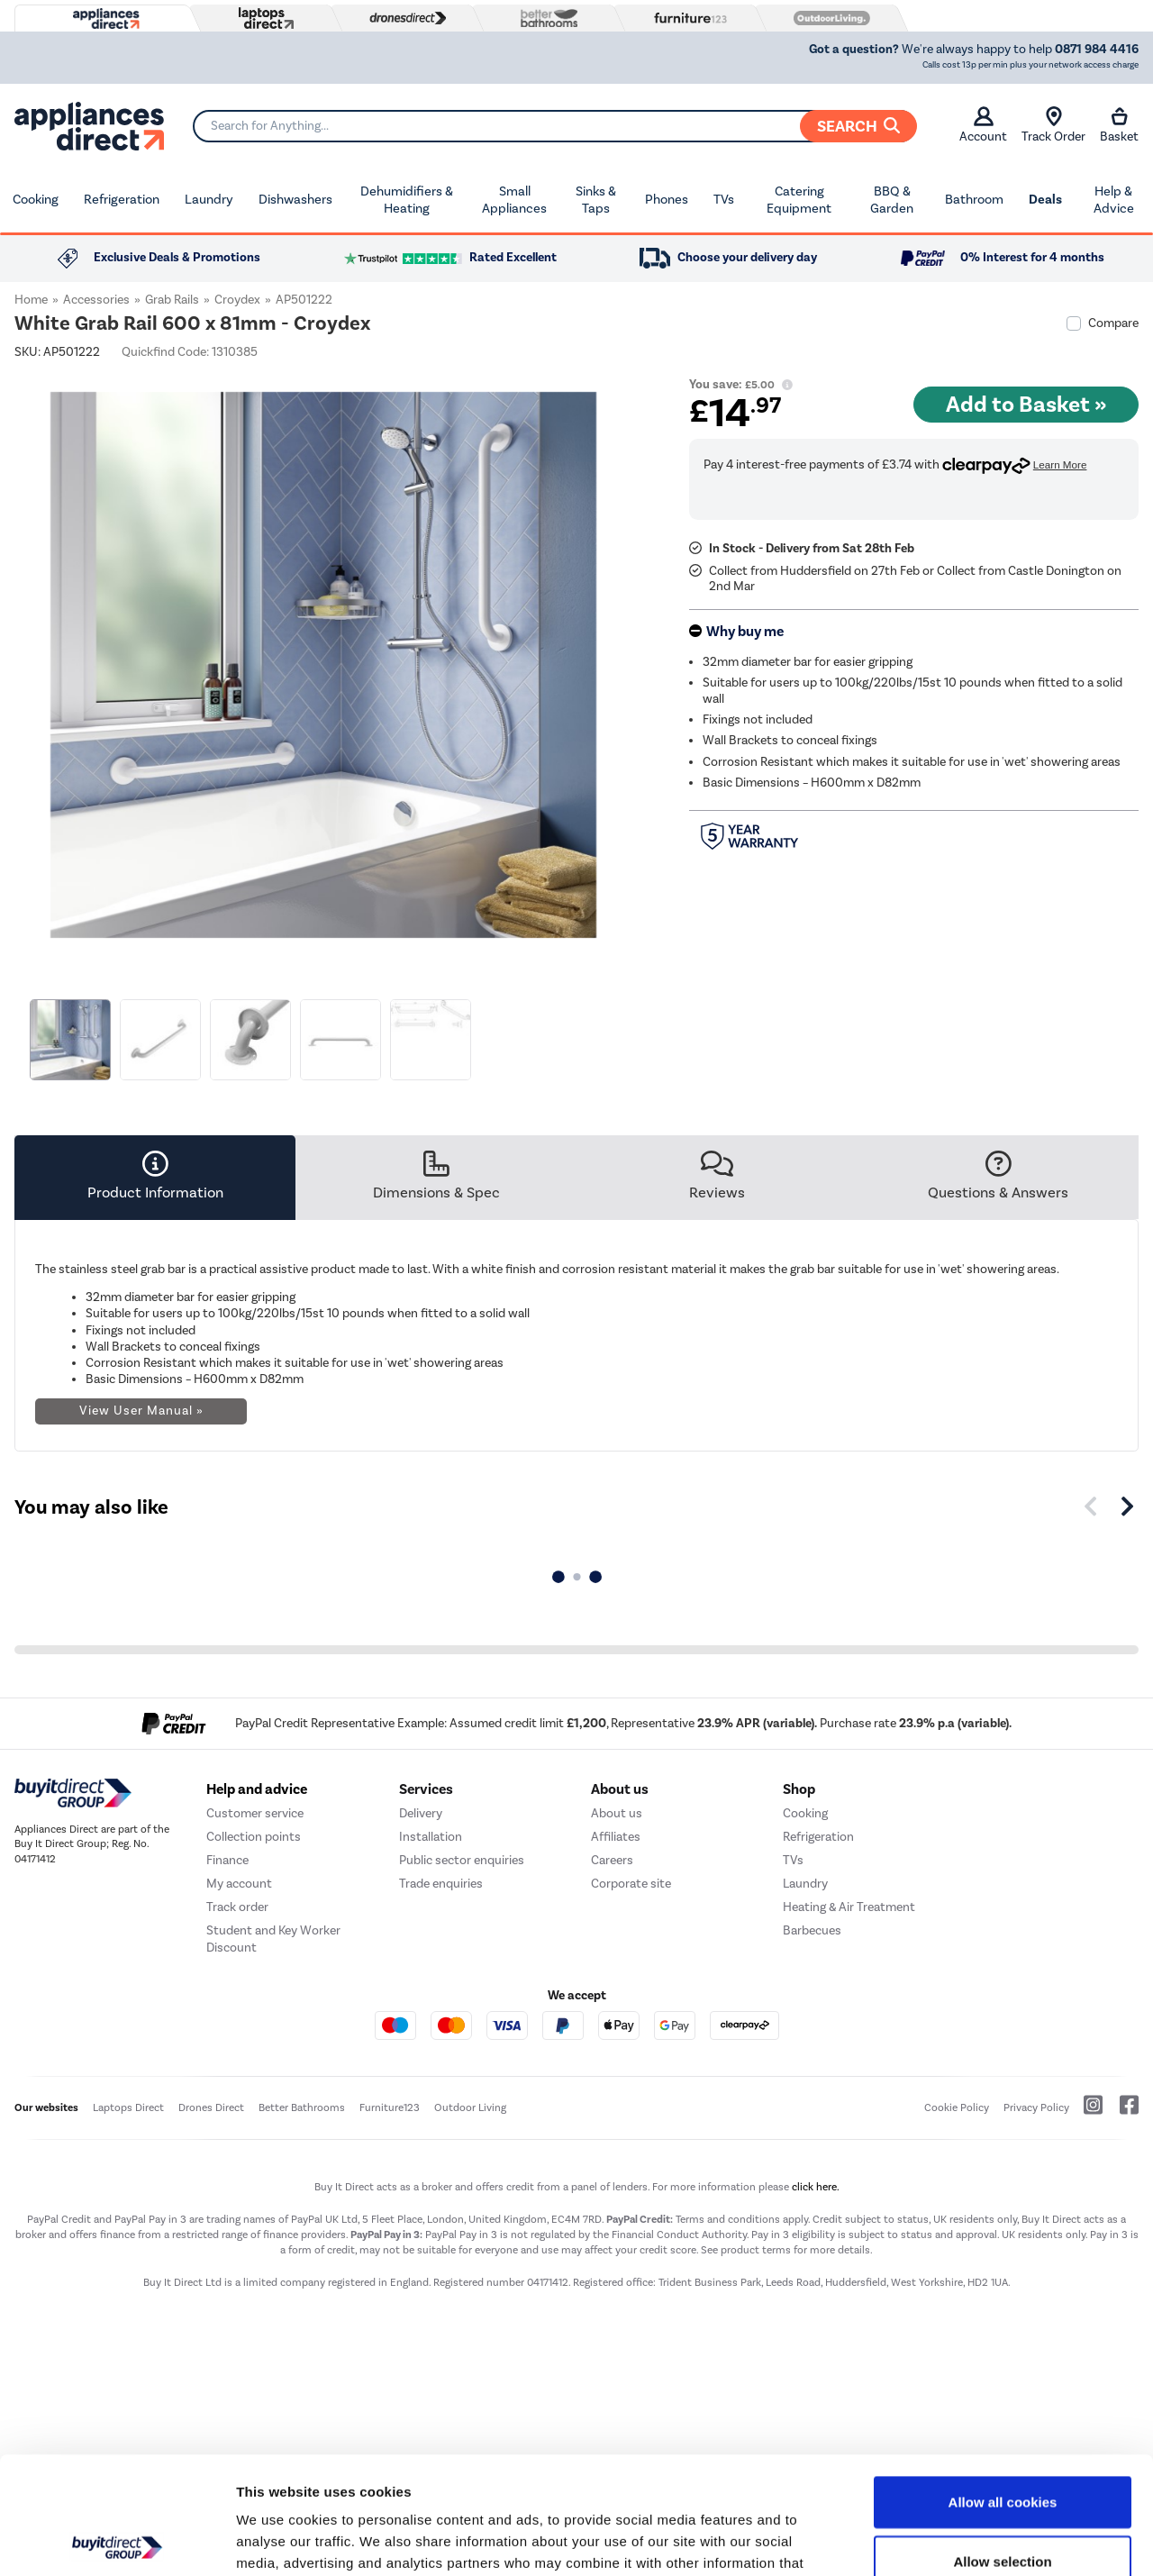 This screenshot has width=1153, height=2576. What do you see at coordinates (631, 1883) in the screenshot?
I see `Corporate site` at bounding box center [631, 1883].